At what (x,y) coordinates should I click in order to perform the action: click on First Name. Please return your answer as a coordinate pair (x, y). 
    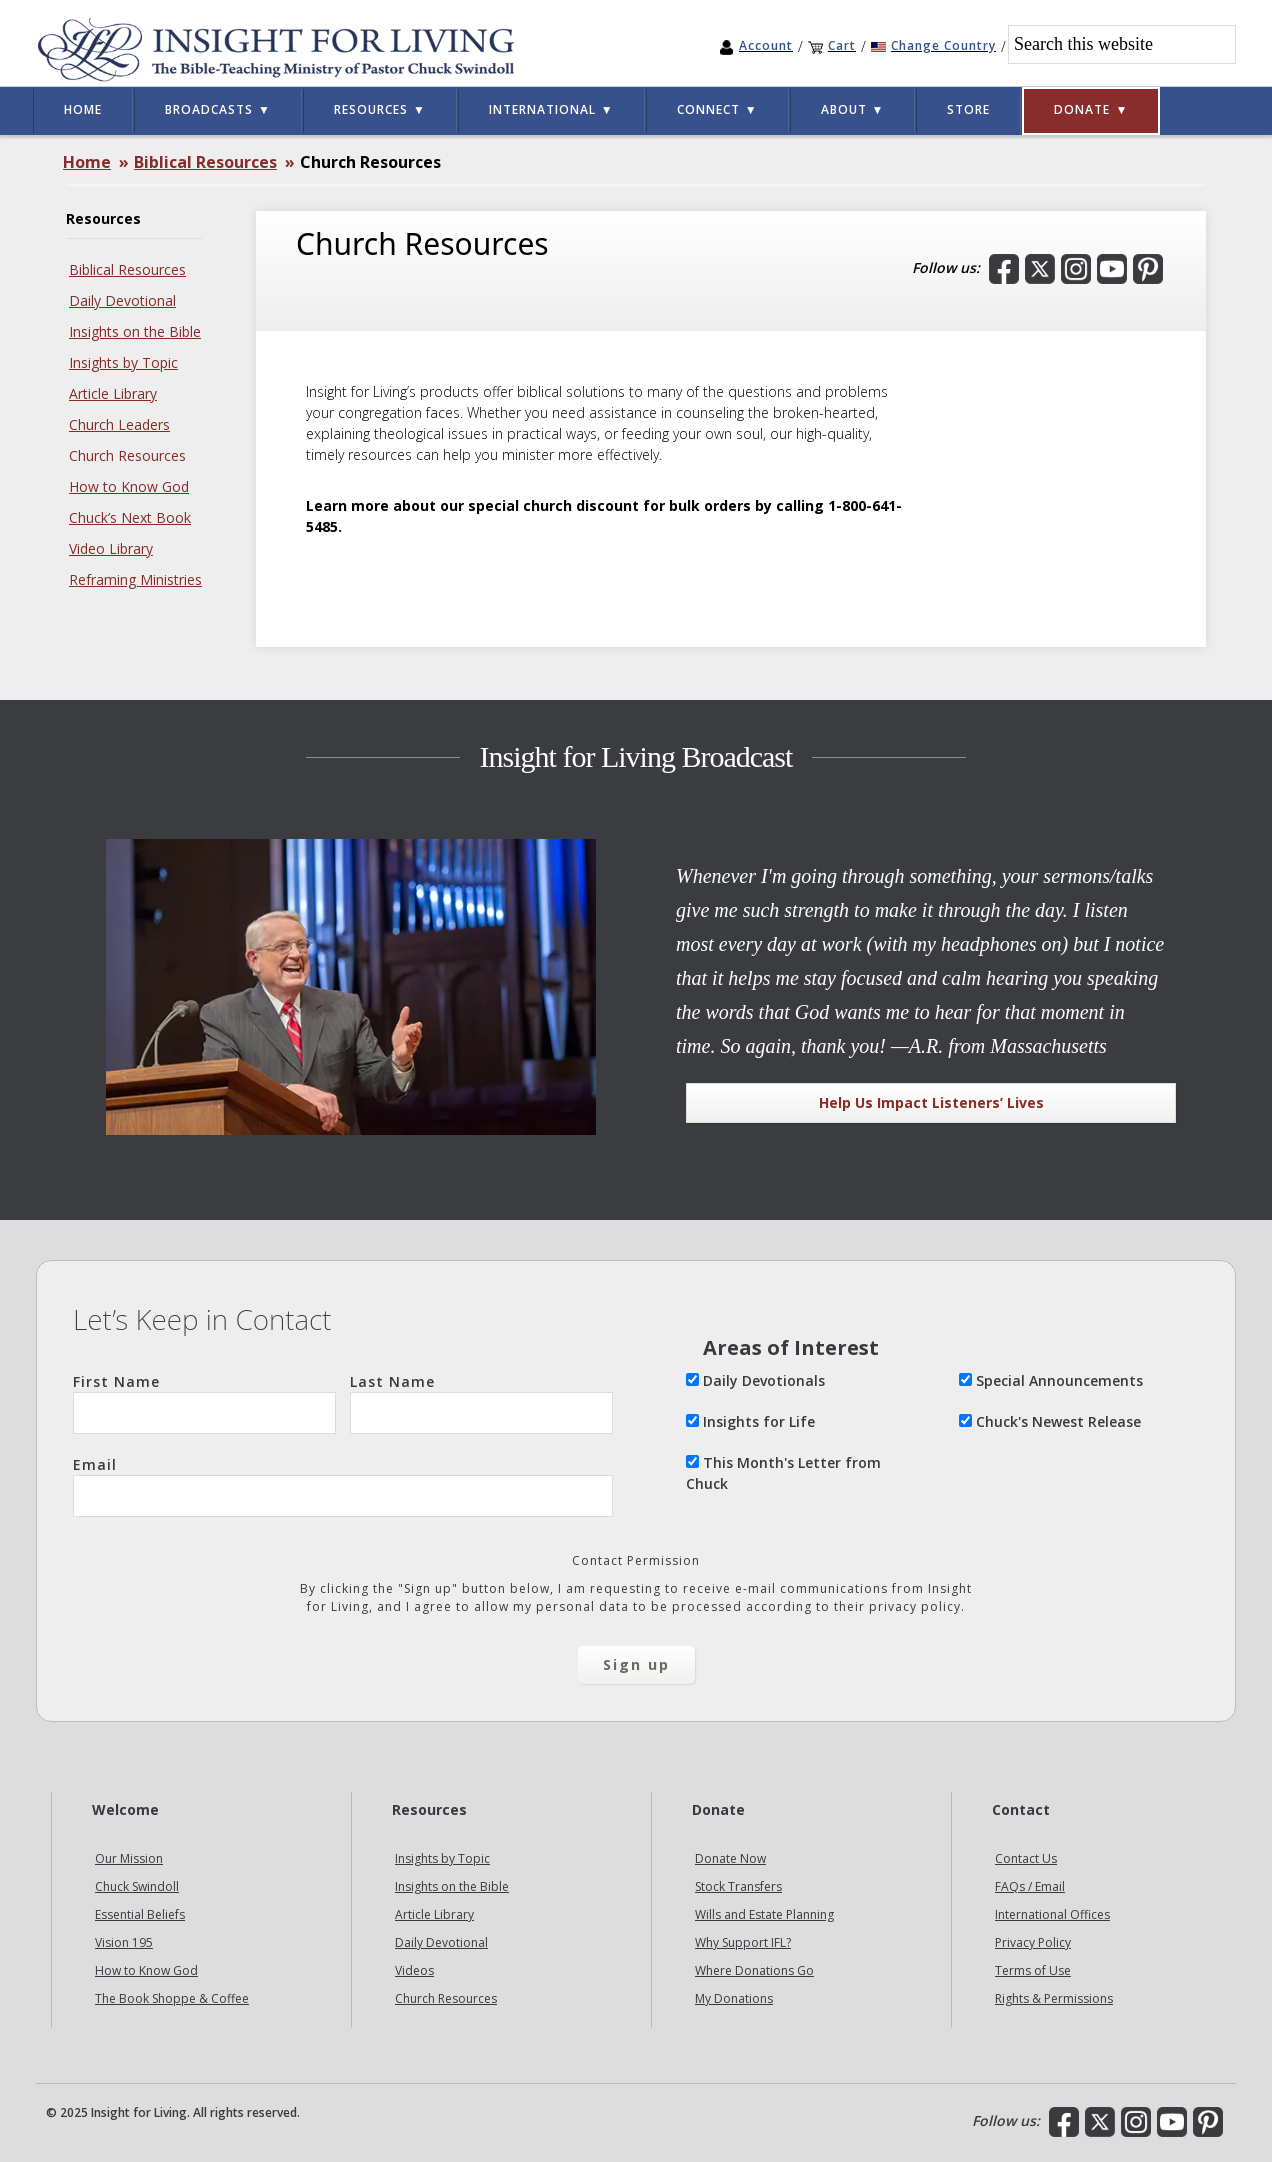
    Looking at the image, I should click on (204, 1403).